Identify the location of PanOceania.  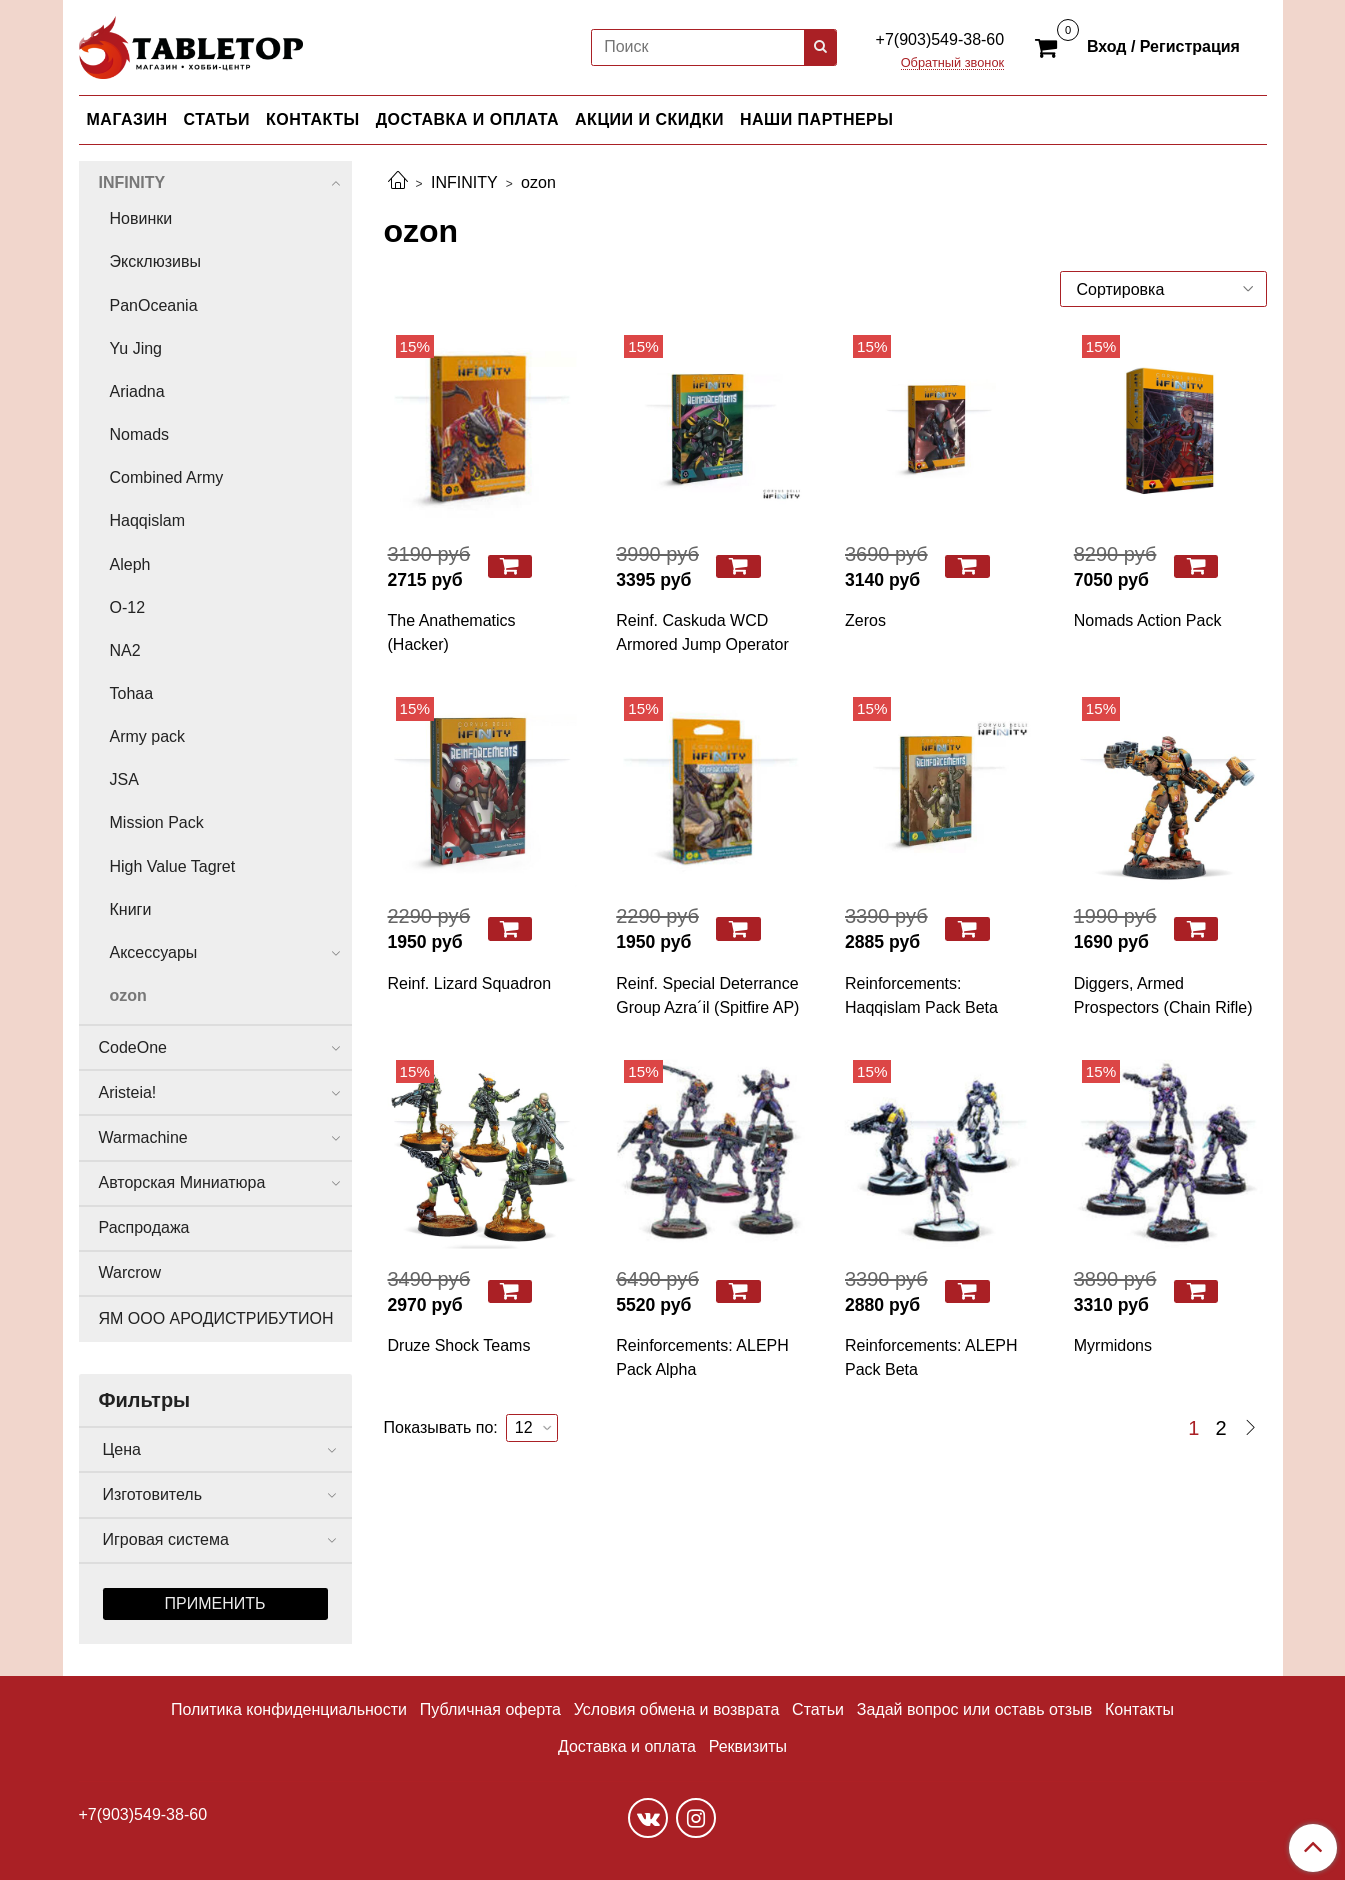
(154, 305).